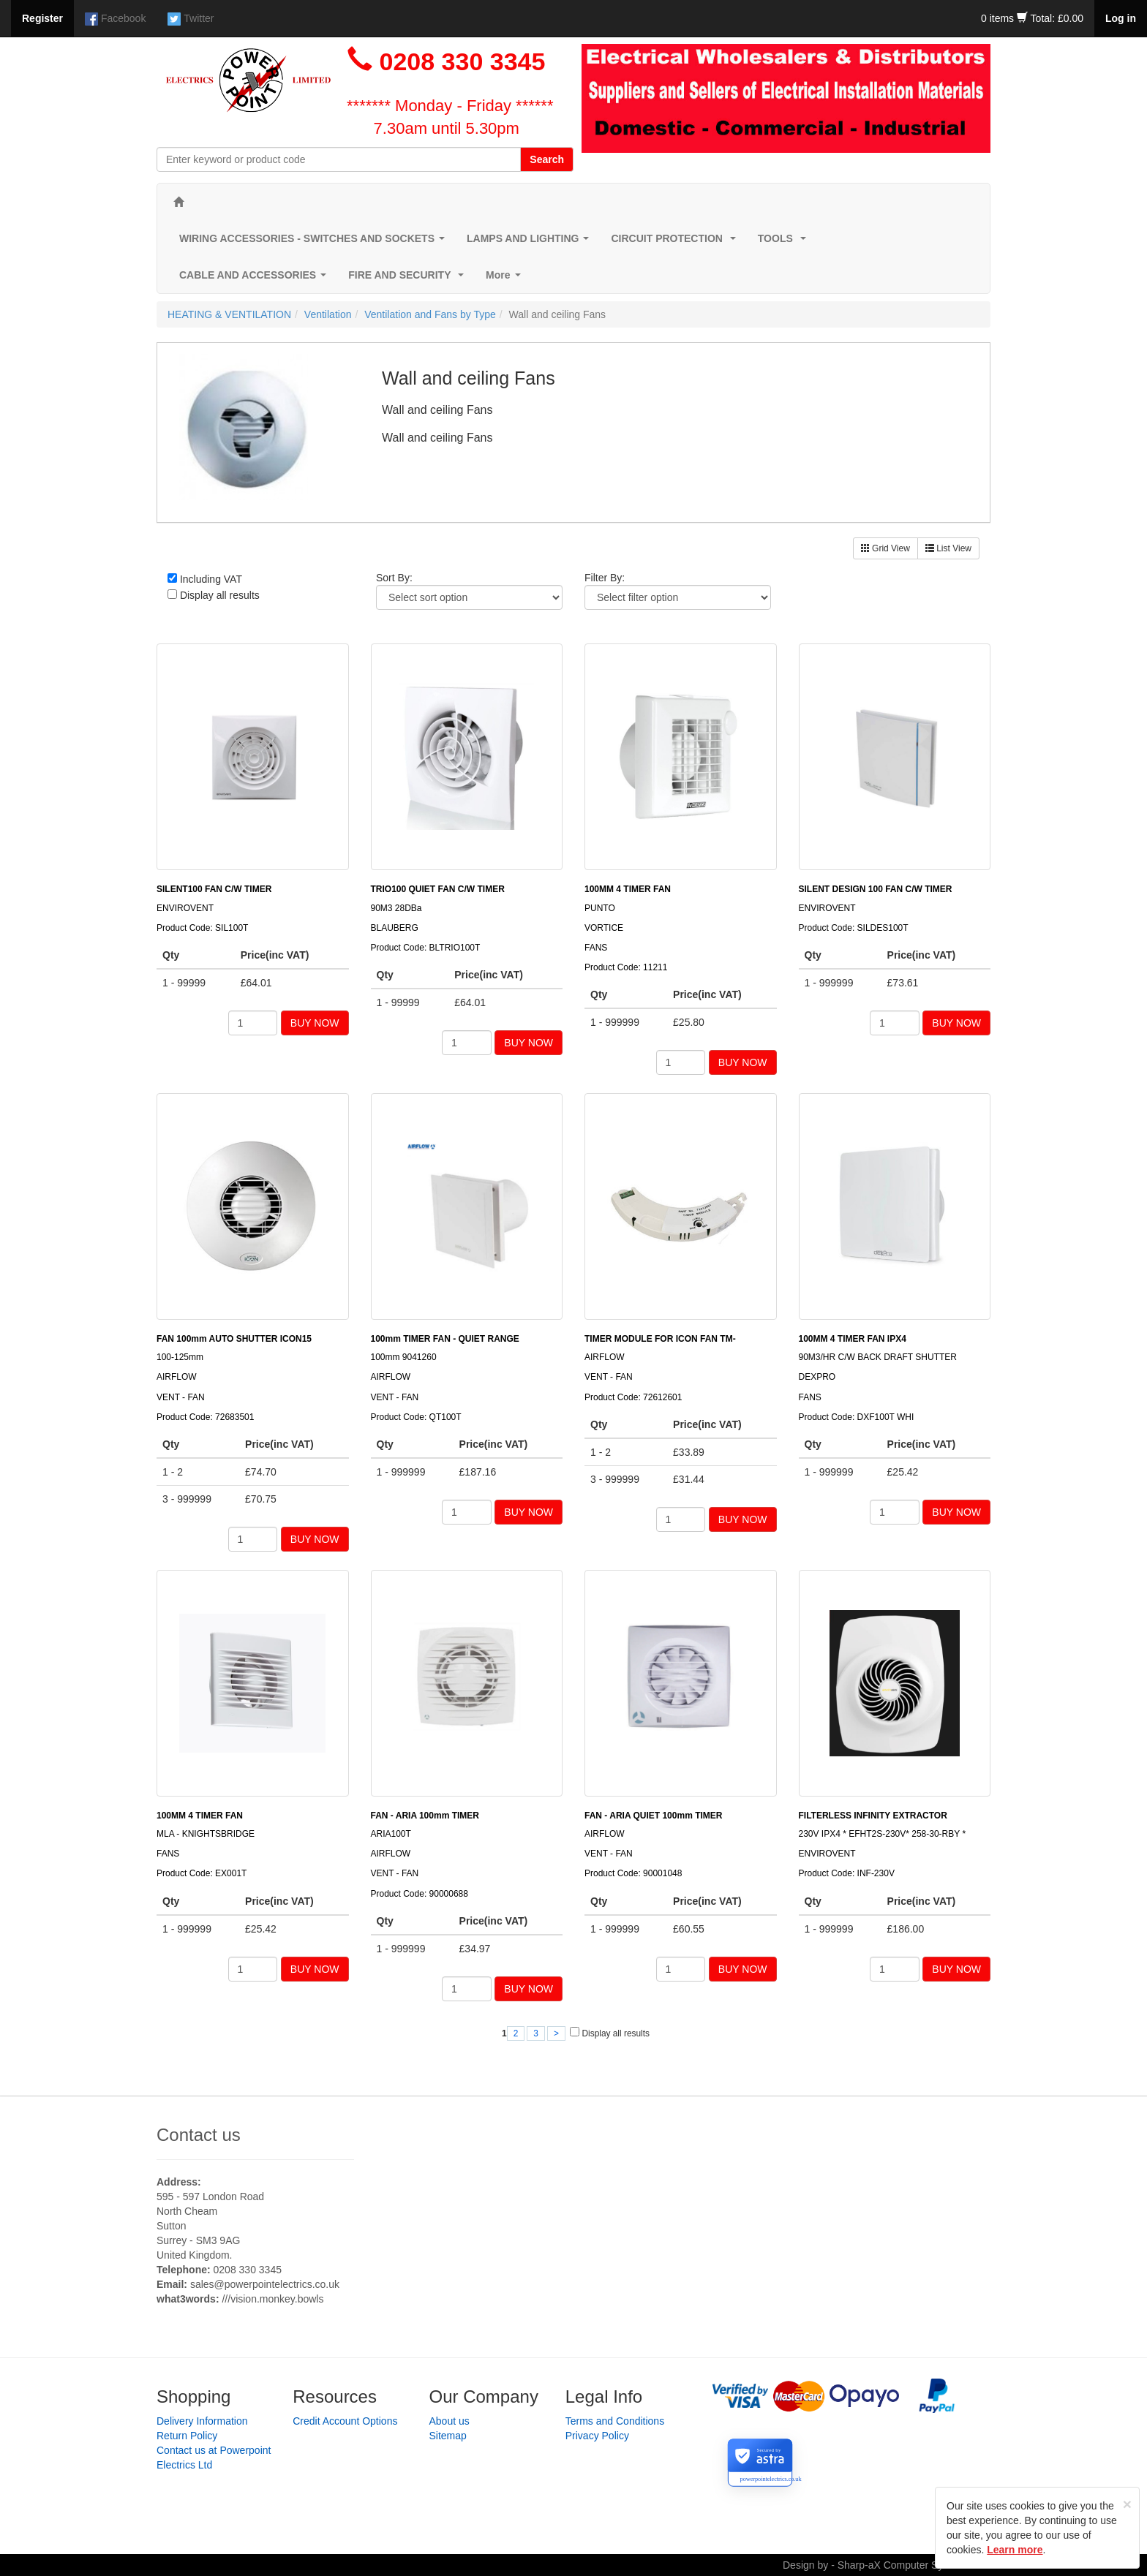 This screenshot has width=1147, height=2576. Describe the element at coordinates (199, 2135) in the screenshot. I see `Contact us` at that location.